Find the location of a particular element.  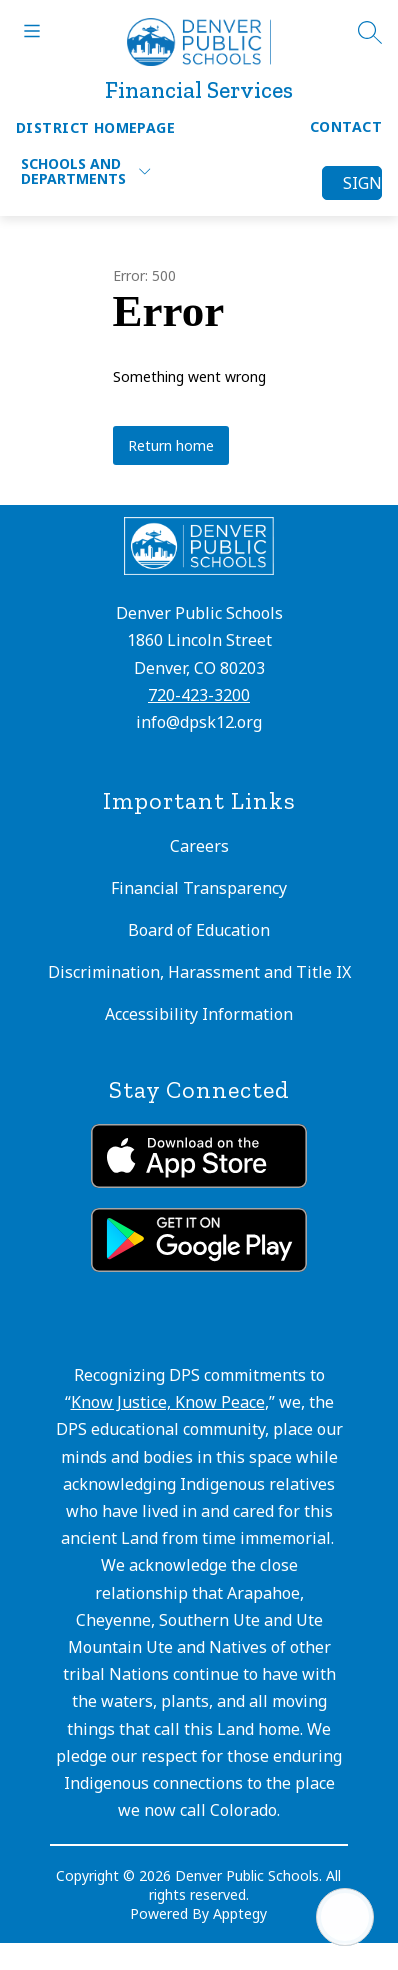

Accessibility Information is located at coordinates (199, 1014).